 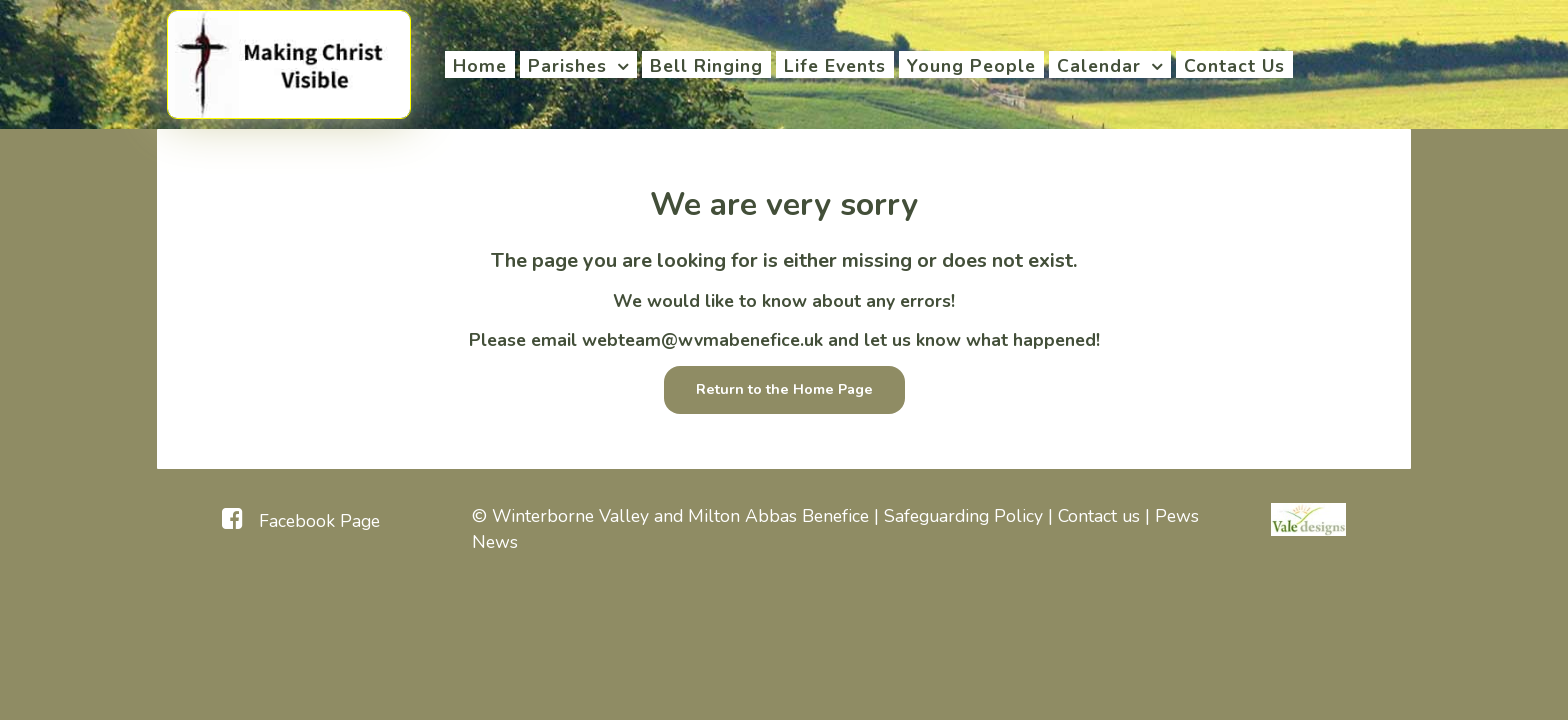 What do you see at coordinates (784, 389) in the screenshot?
I see `Return to the Home Page` at bounding box center [784, 389].